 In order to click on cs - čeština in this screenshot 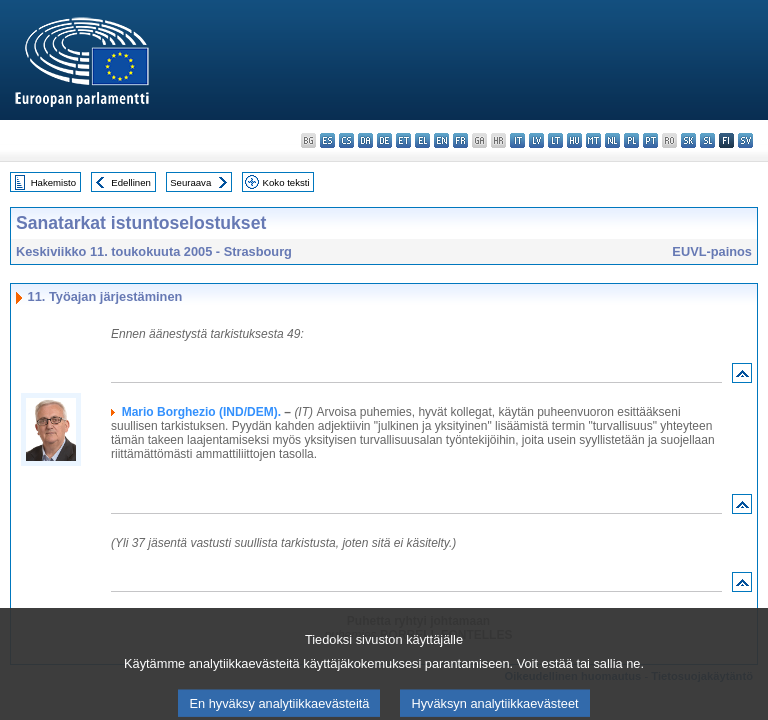, I will do `click(346, 140)`.